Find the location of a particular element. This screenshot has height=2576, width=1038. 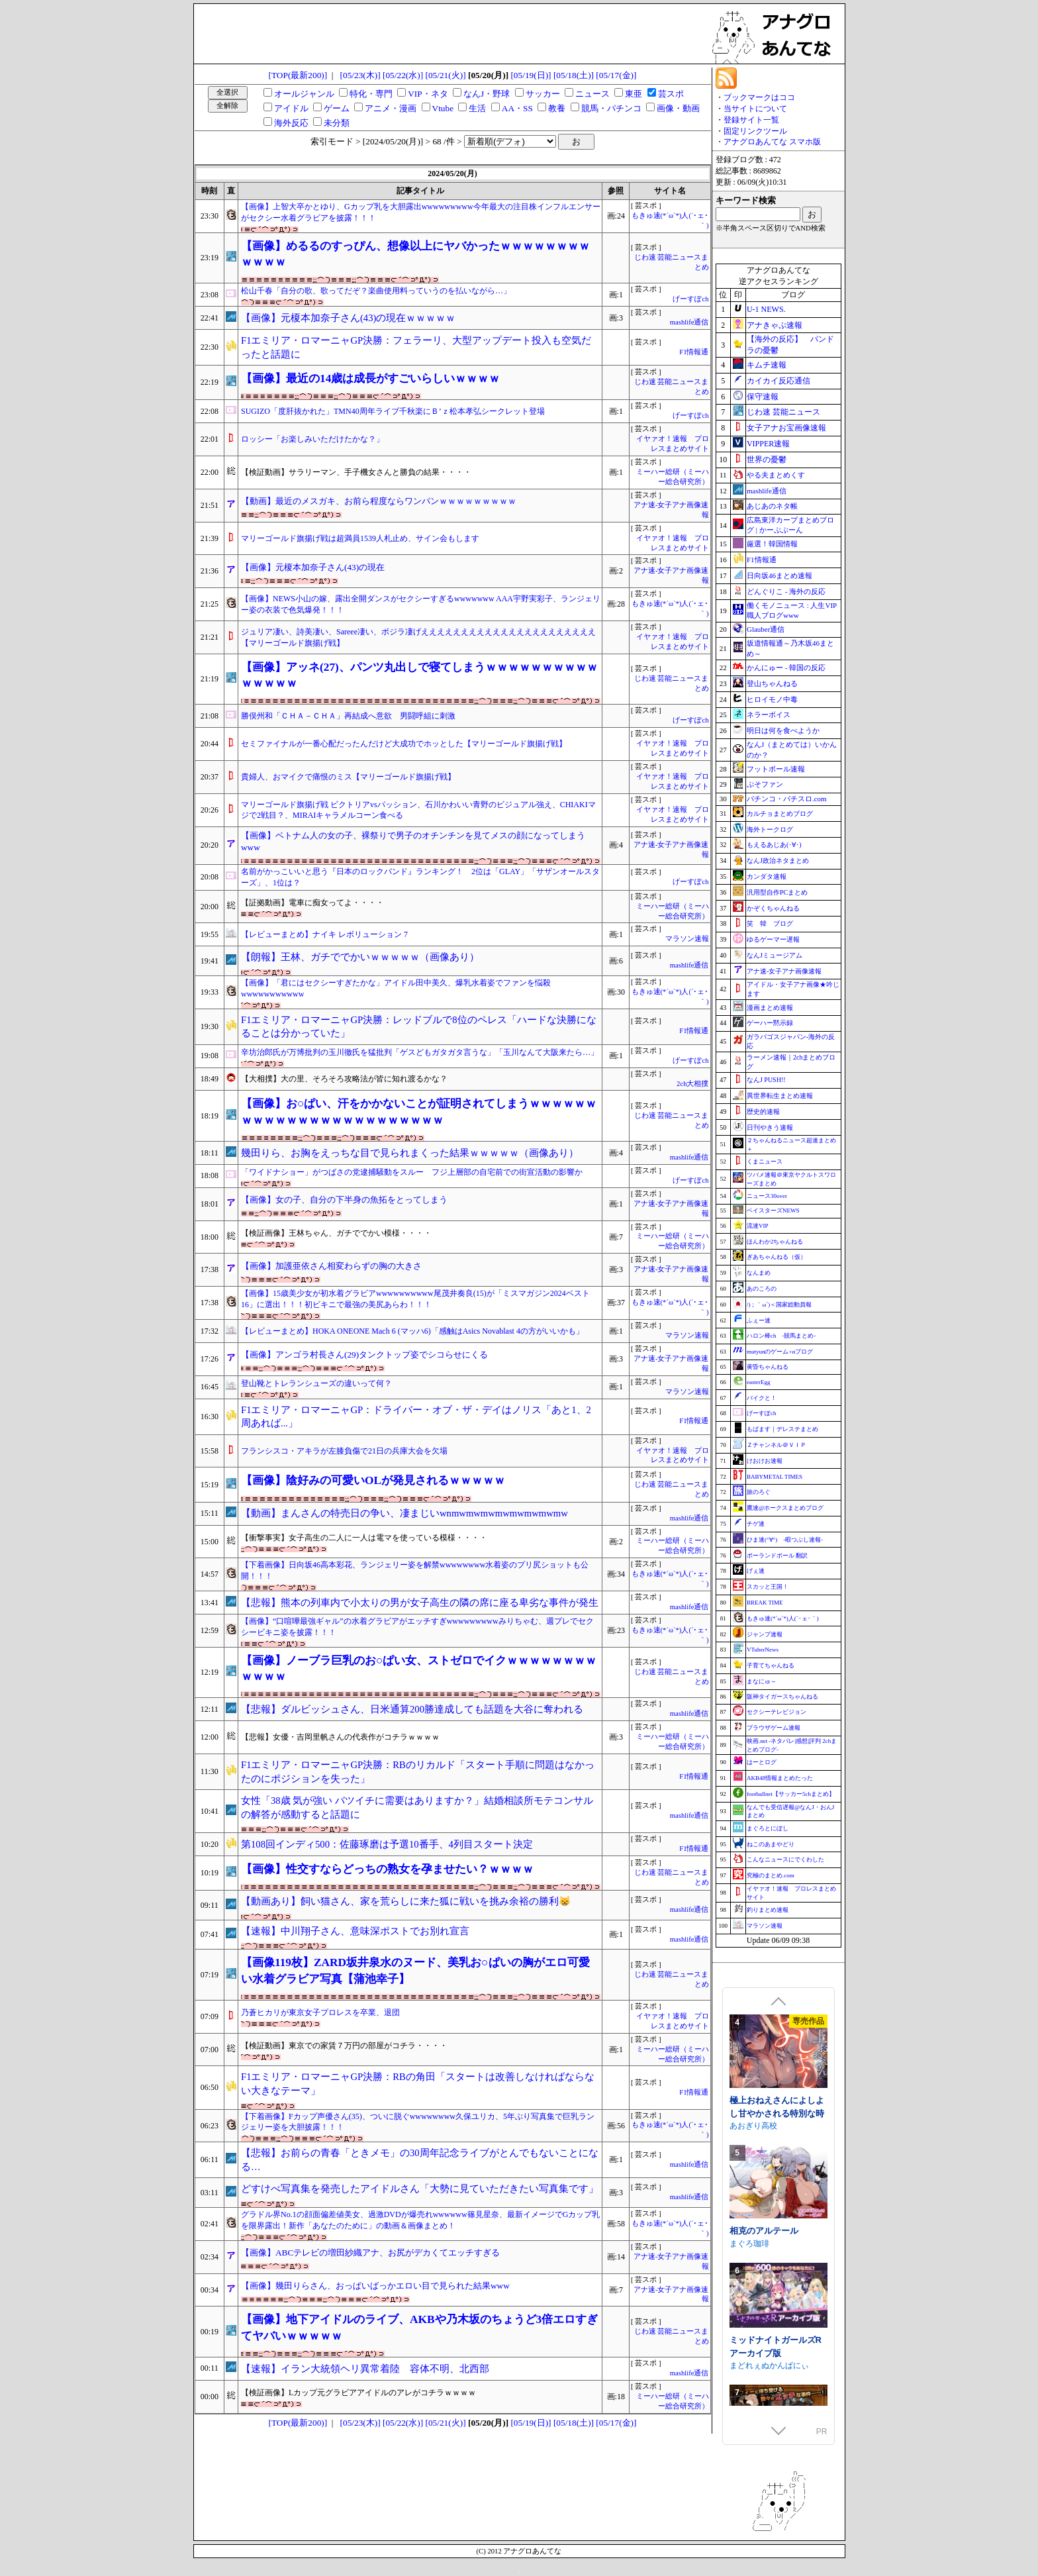

【画像】ノーブラ巨乳のお○ぱい女、ストゼロでイクｗｗｗｗｗｗｗｗｗｗｗｗ is located at coordinates (418, 1668).